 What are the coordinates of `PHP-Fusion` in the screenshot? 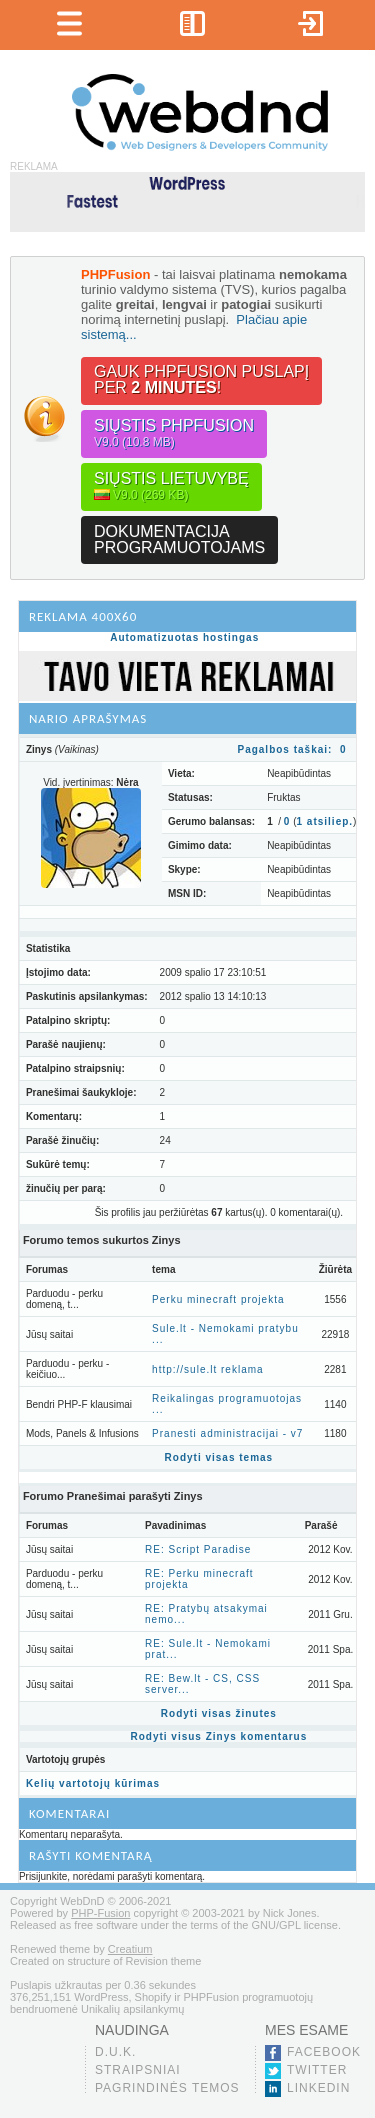 It's located at (100, 1913).